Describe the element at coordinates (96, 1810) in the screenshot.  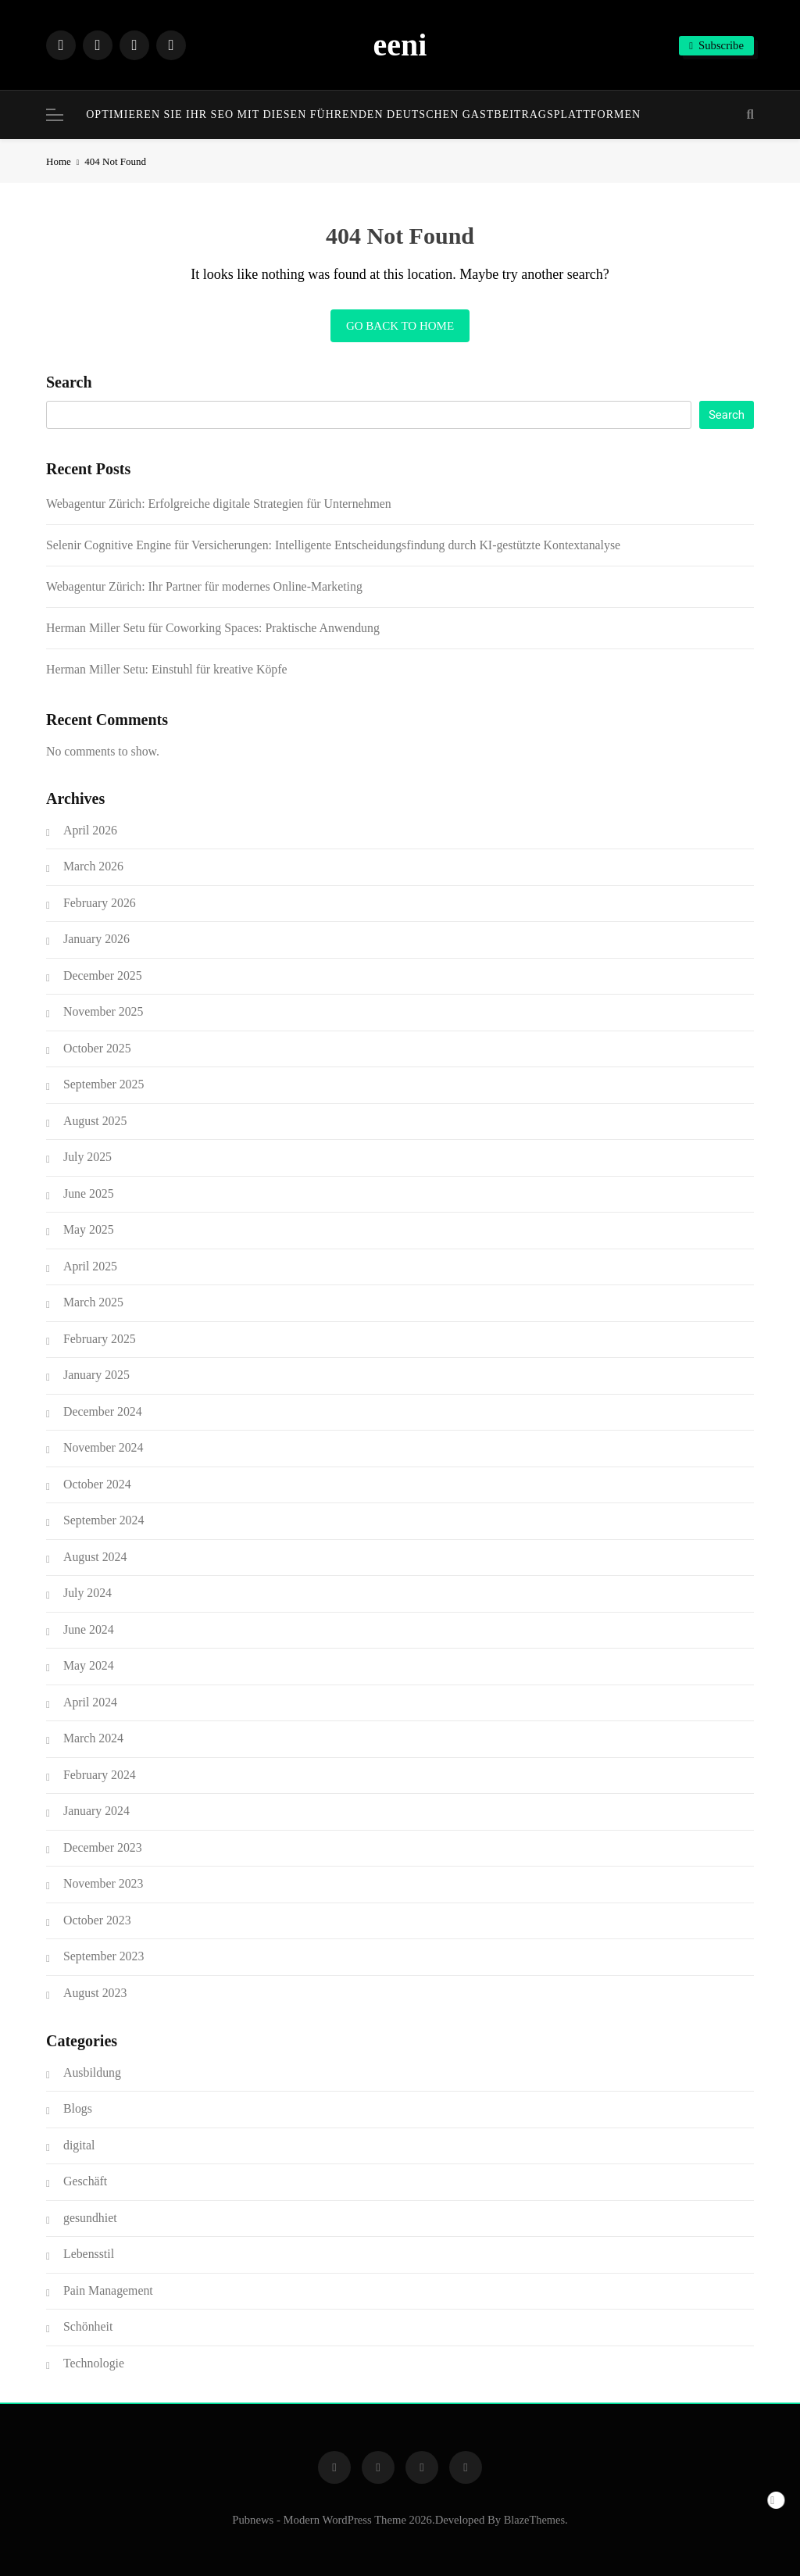
I see `January 2024` at that location.